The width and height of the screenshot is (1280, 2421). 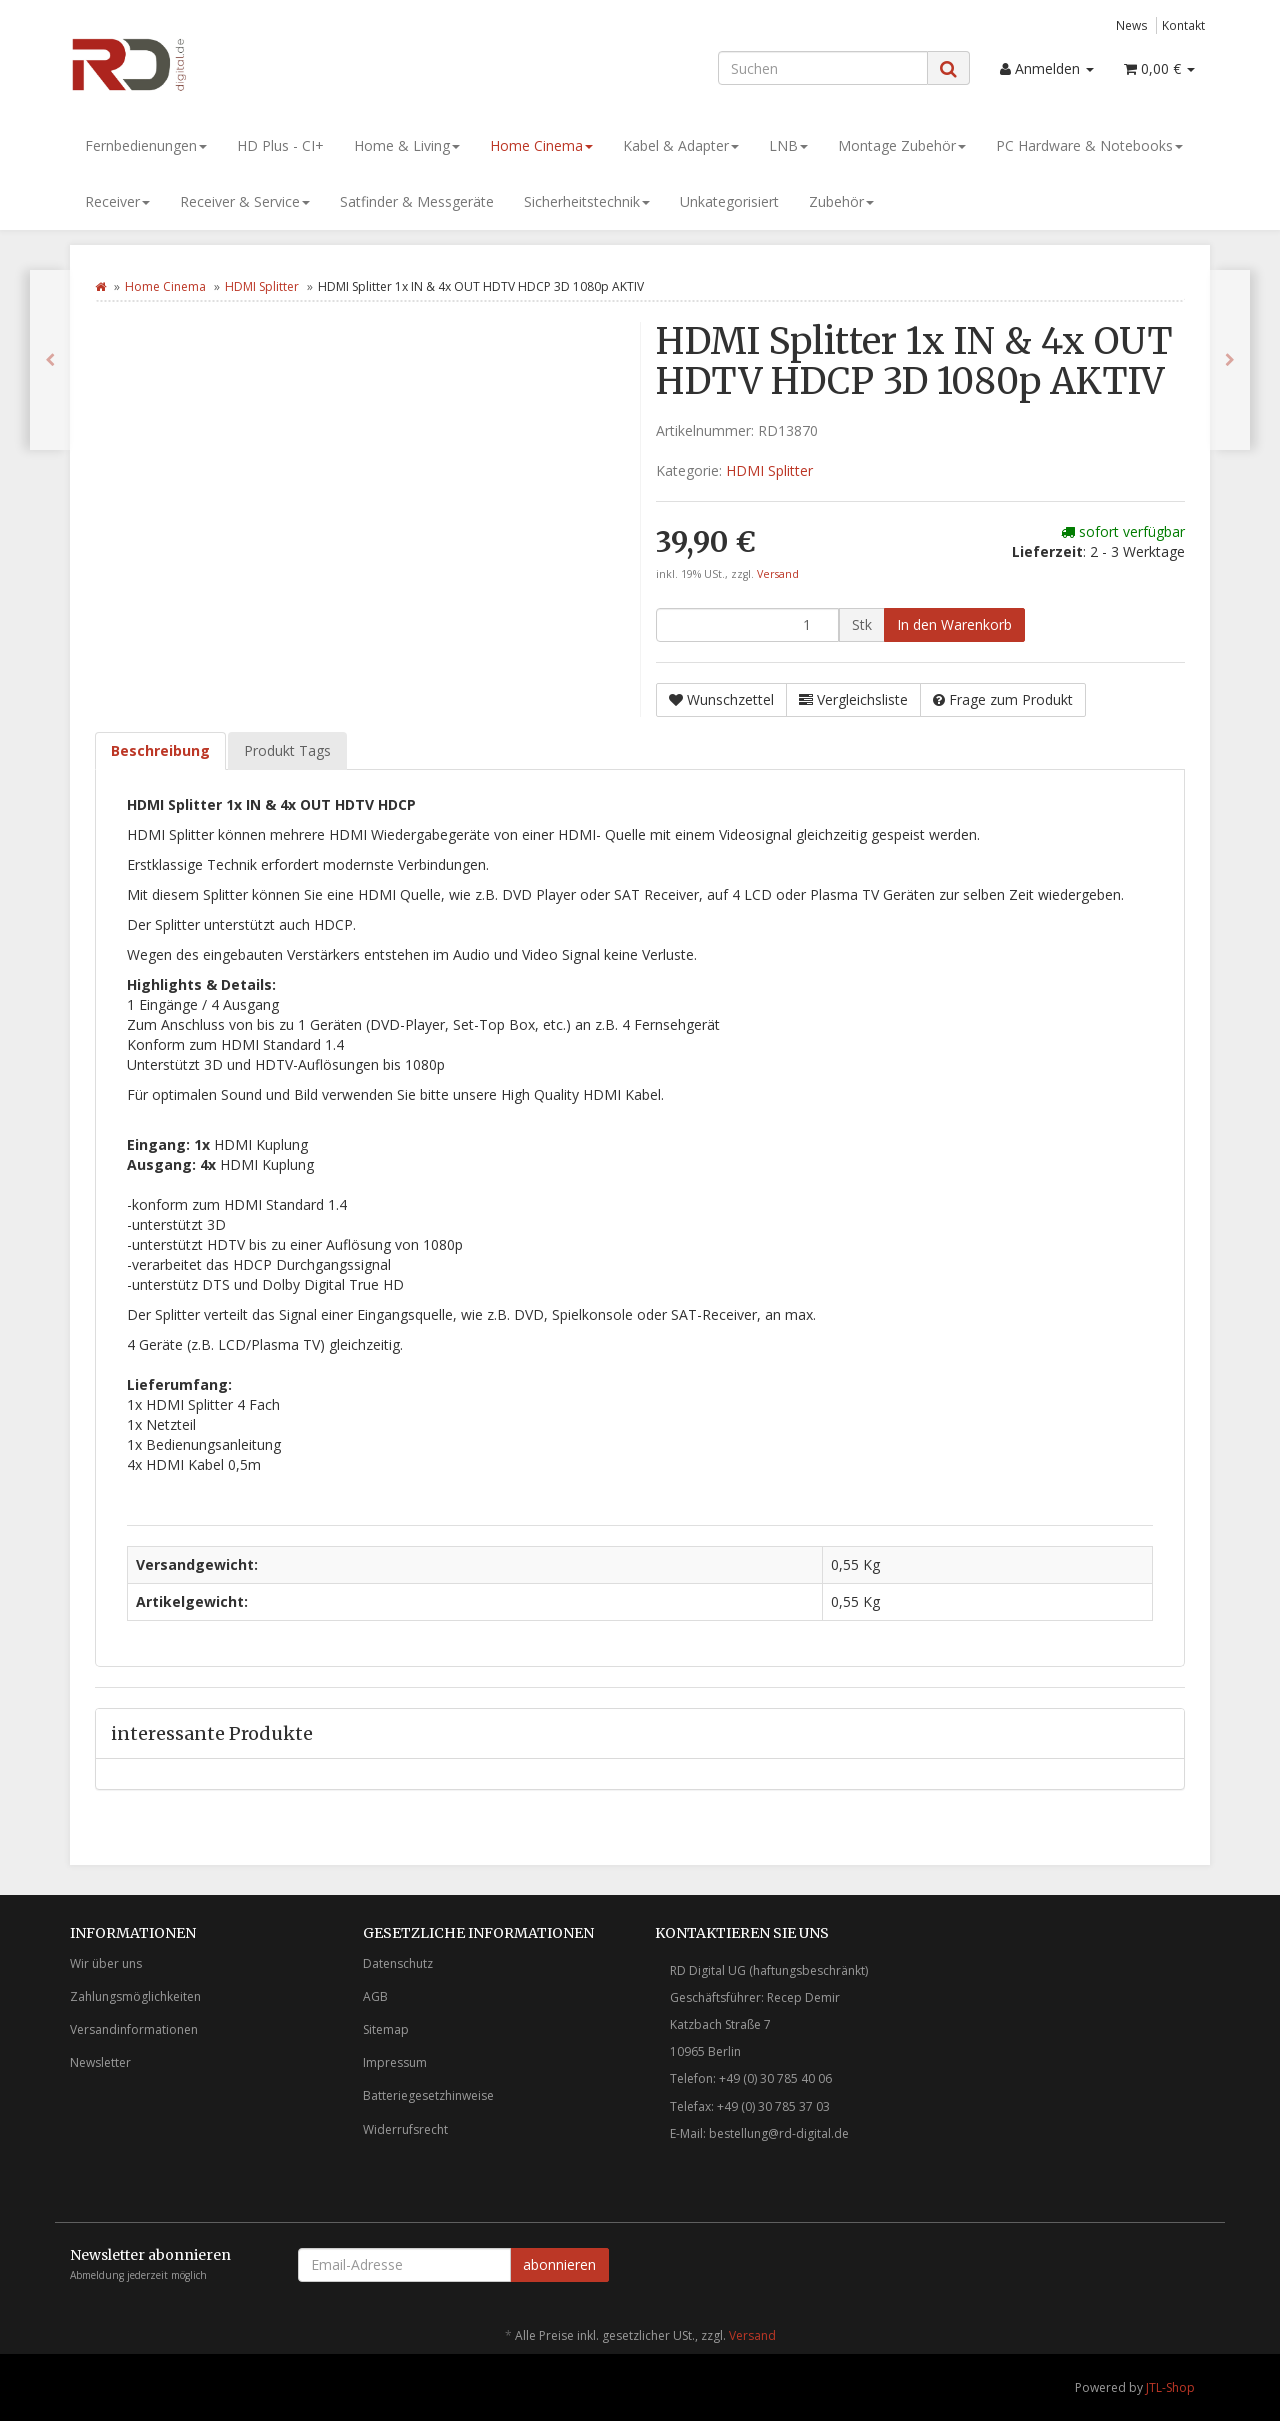 I want to click on Zubehör, so click(x=841, y=201).